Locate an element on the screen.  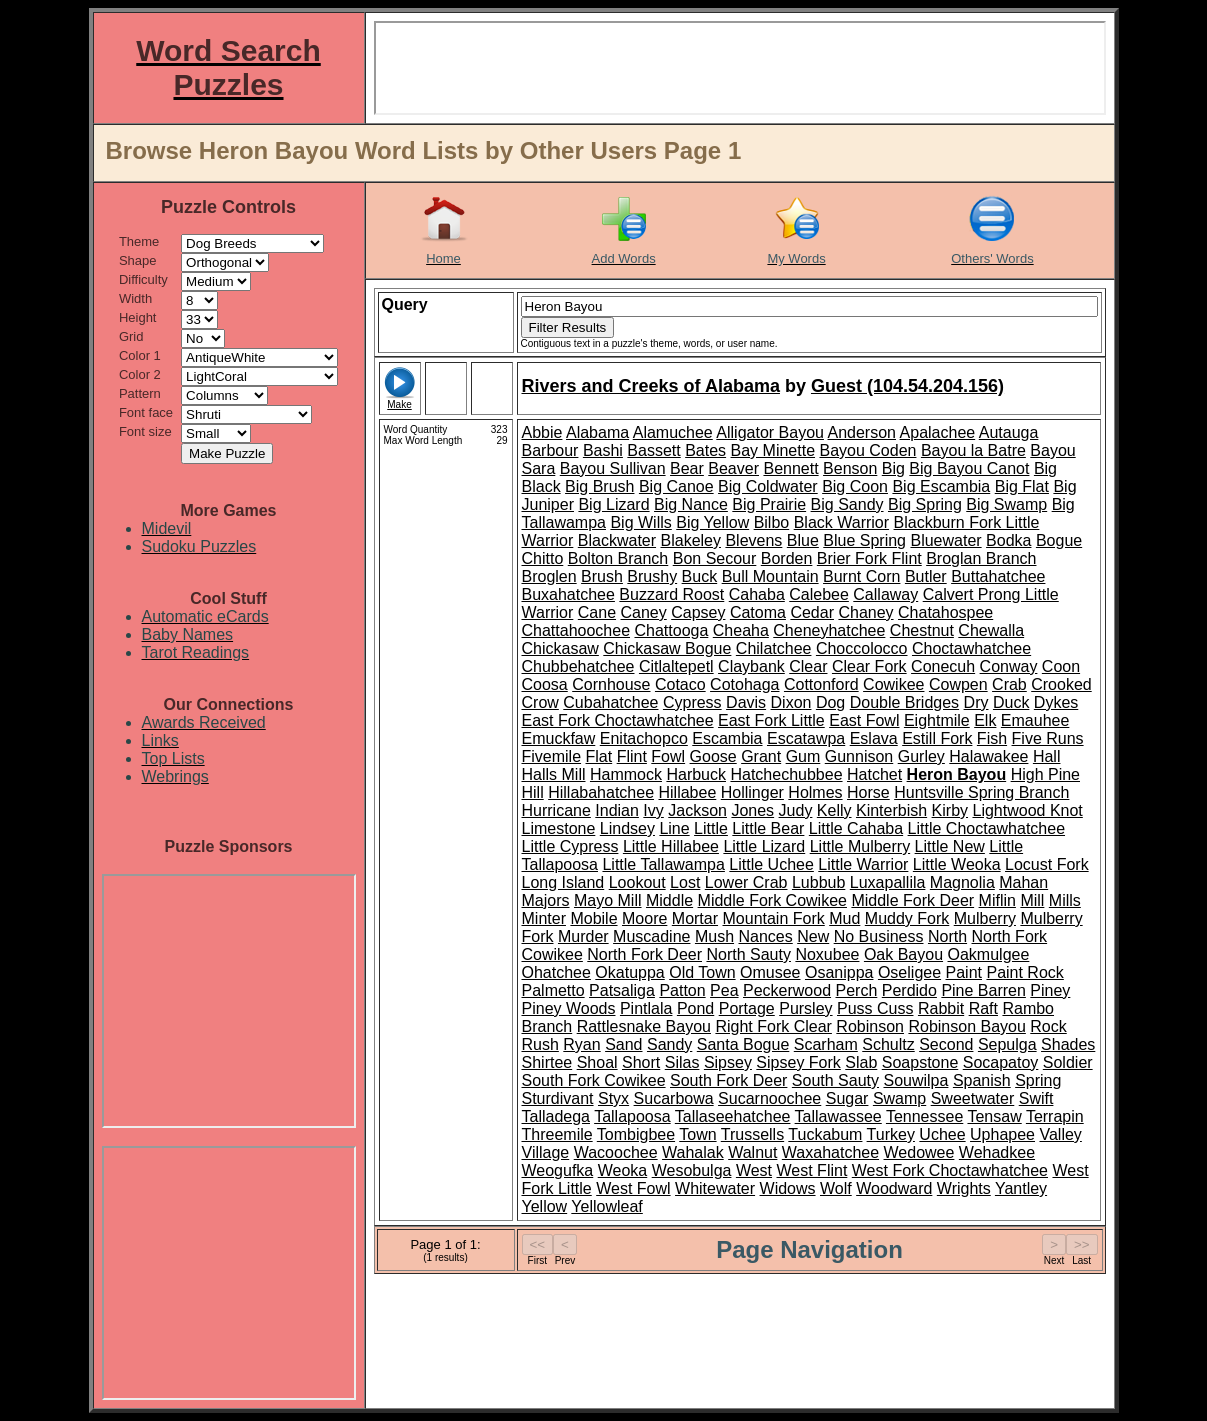
Hollinger is located at coordinates (752, 792).